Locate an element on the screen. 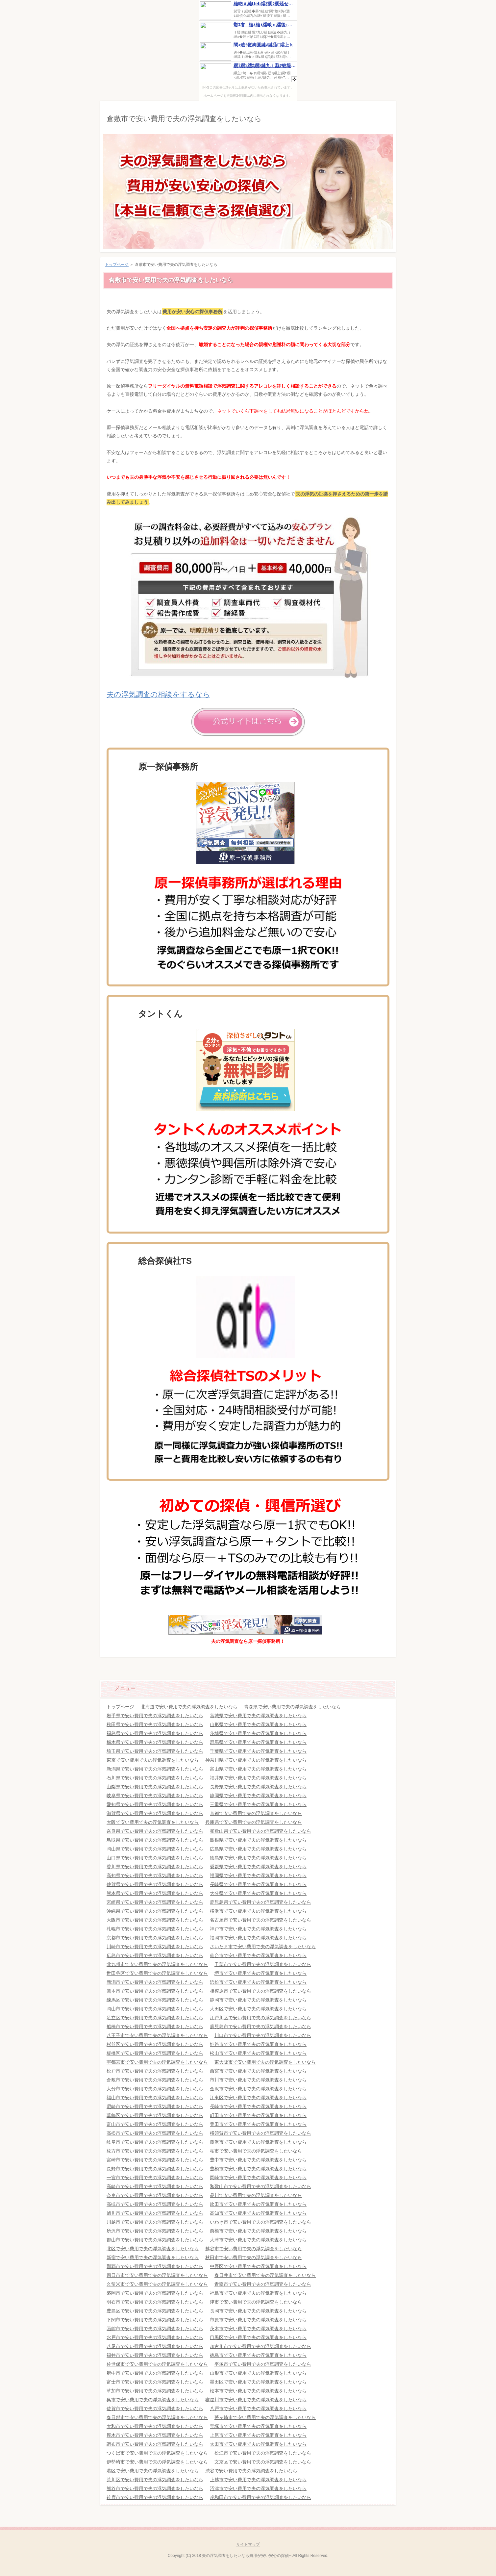 This screenshot has height=2576, width=496. 港区で安い費用で夫の浮気調査をしたいなら is located at coordinates (153, 2470).